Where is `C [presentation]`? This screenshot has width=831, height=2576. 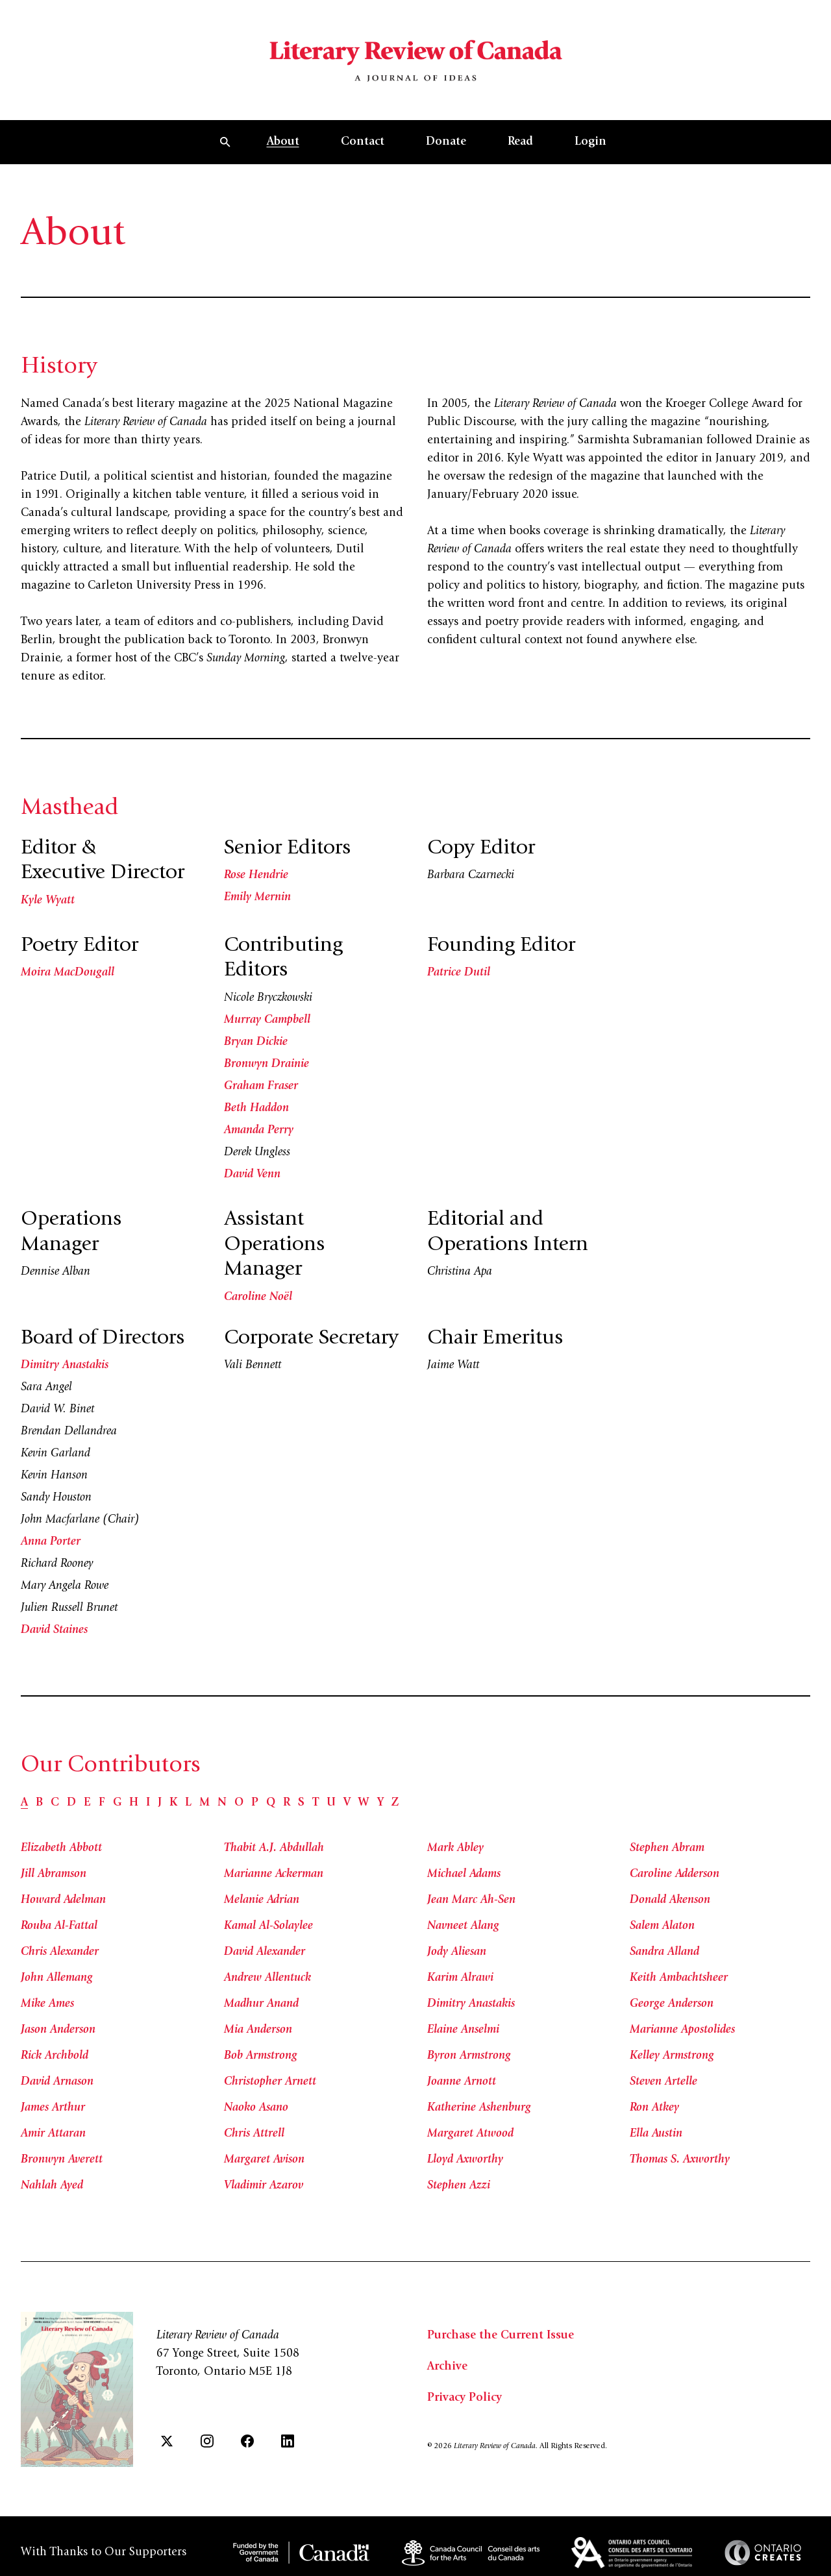 C [presentation] is located at coordinates (55, 1803).